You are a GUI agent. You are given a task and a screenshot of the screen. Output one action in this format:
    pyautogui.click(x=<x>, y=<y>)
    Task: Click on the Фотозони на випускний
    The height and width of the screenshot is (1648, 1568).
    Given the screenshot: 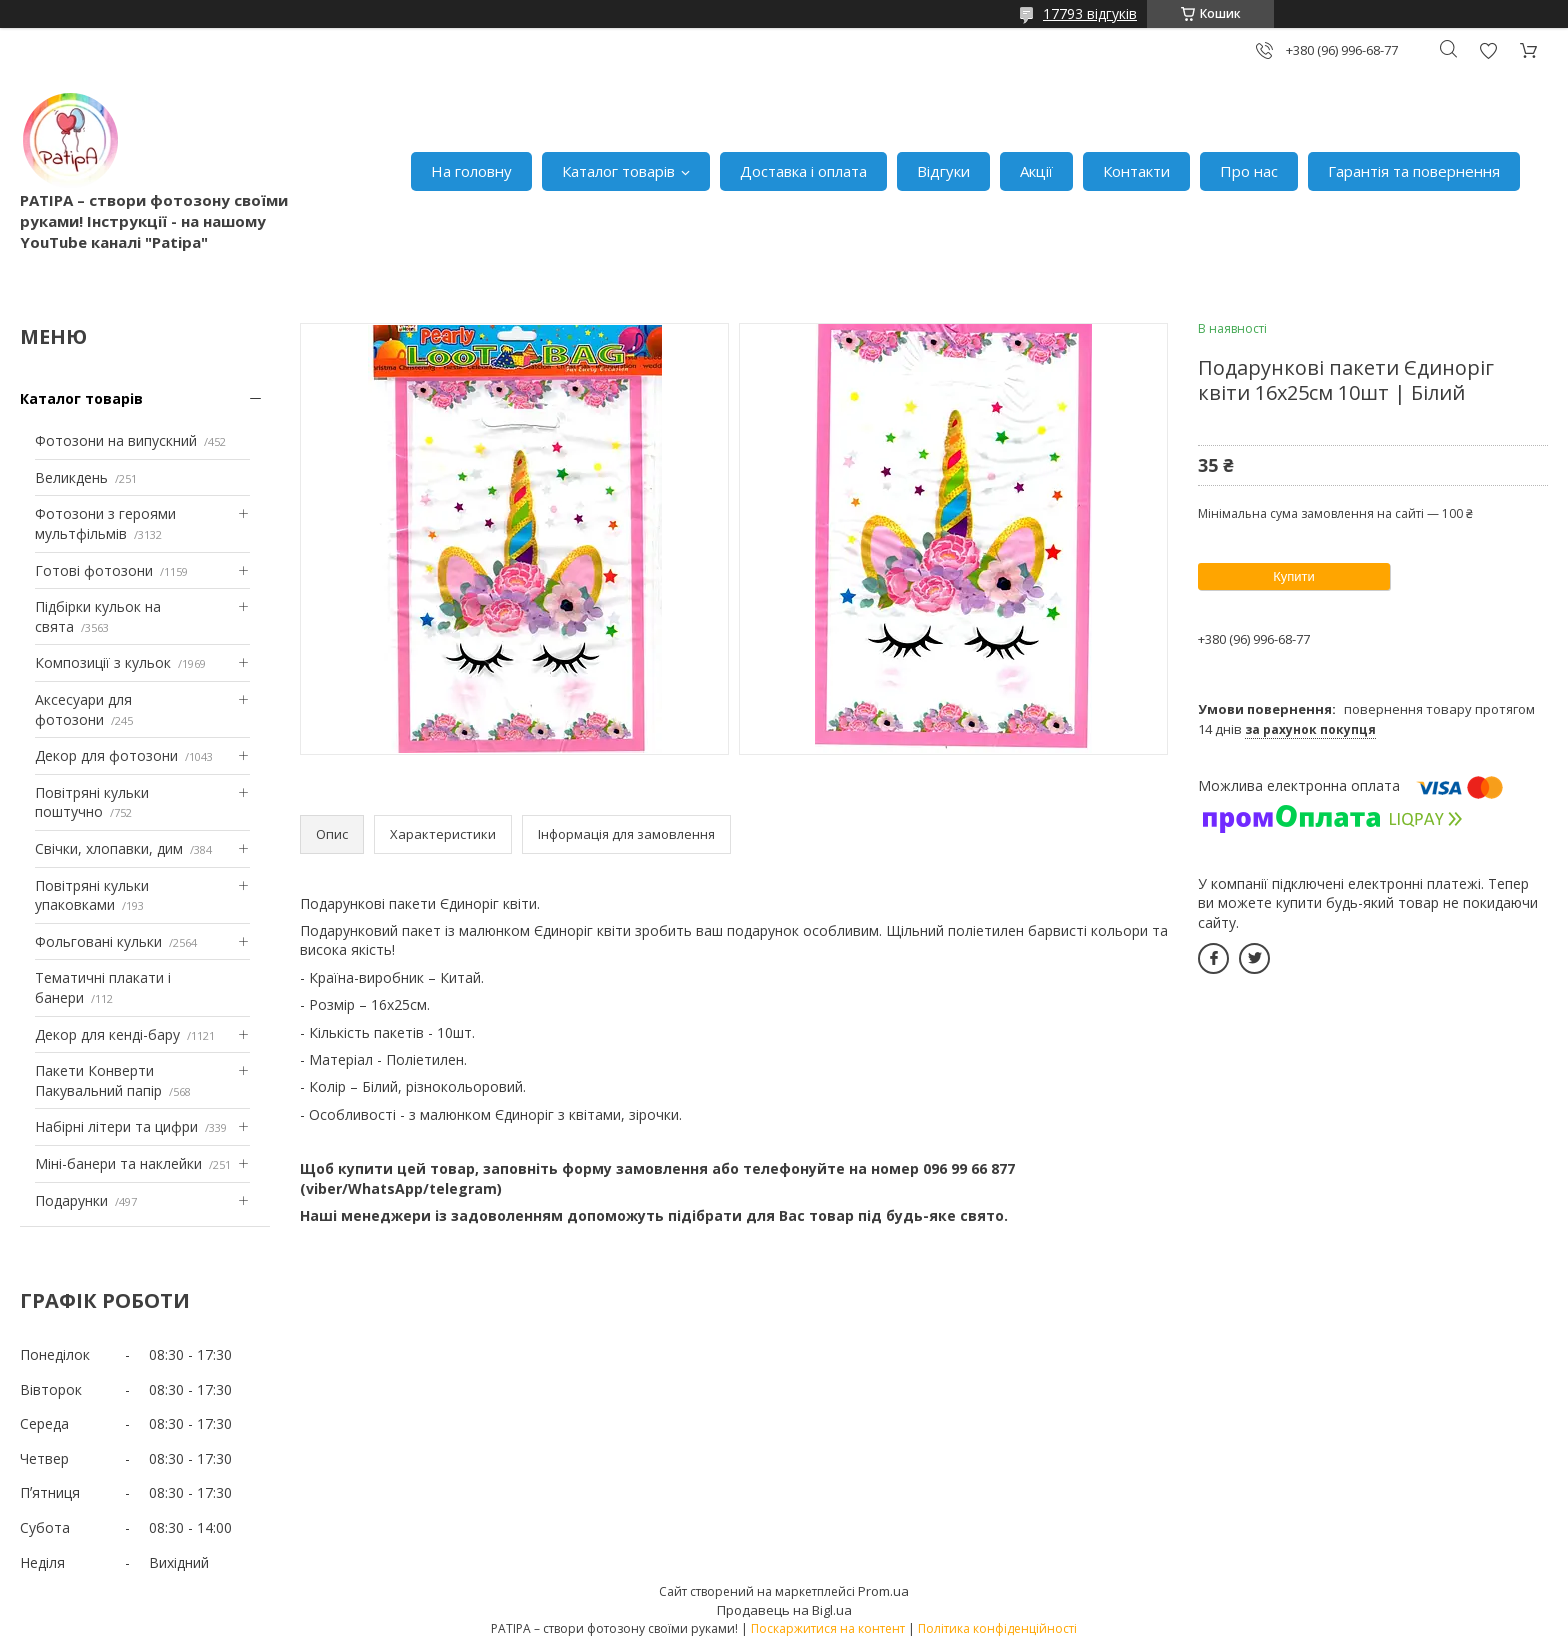 What is the action you would take?
    pyautogui.click(x=116, y=440)
    